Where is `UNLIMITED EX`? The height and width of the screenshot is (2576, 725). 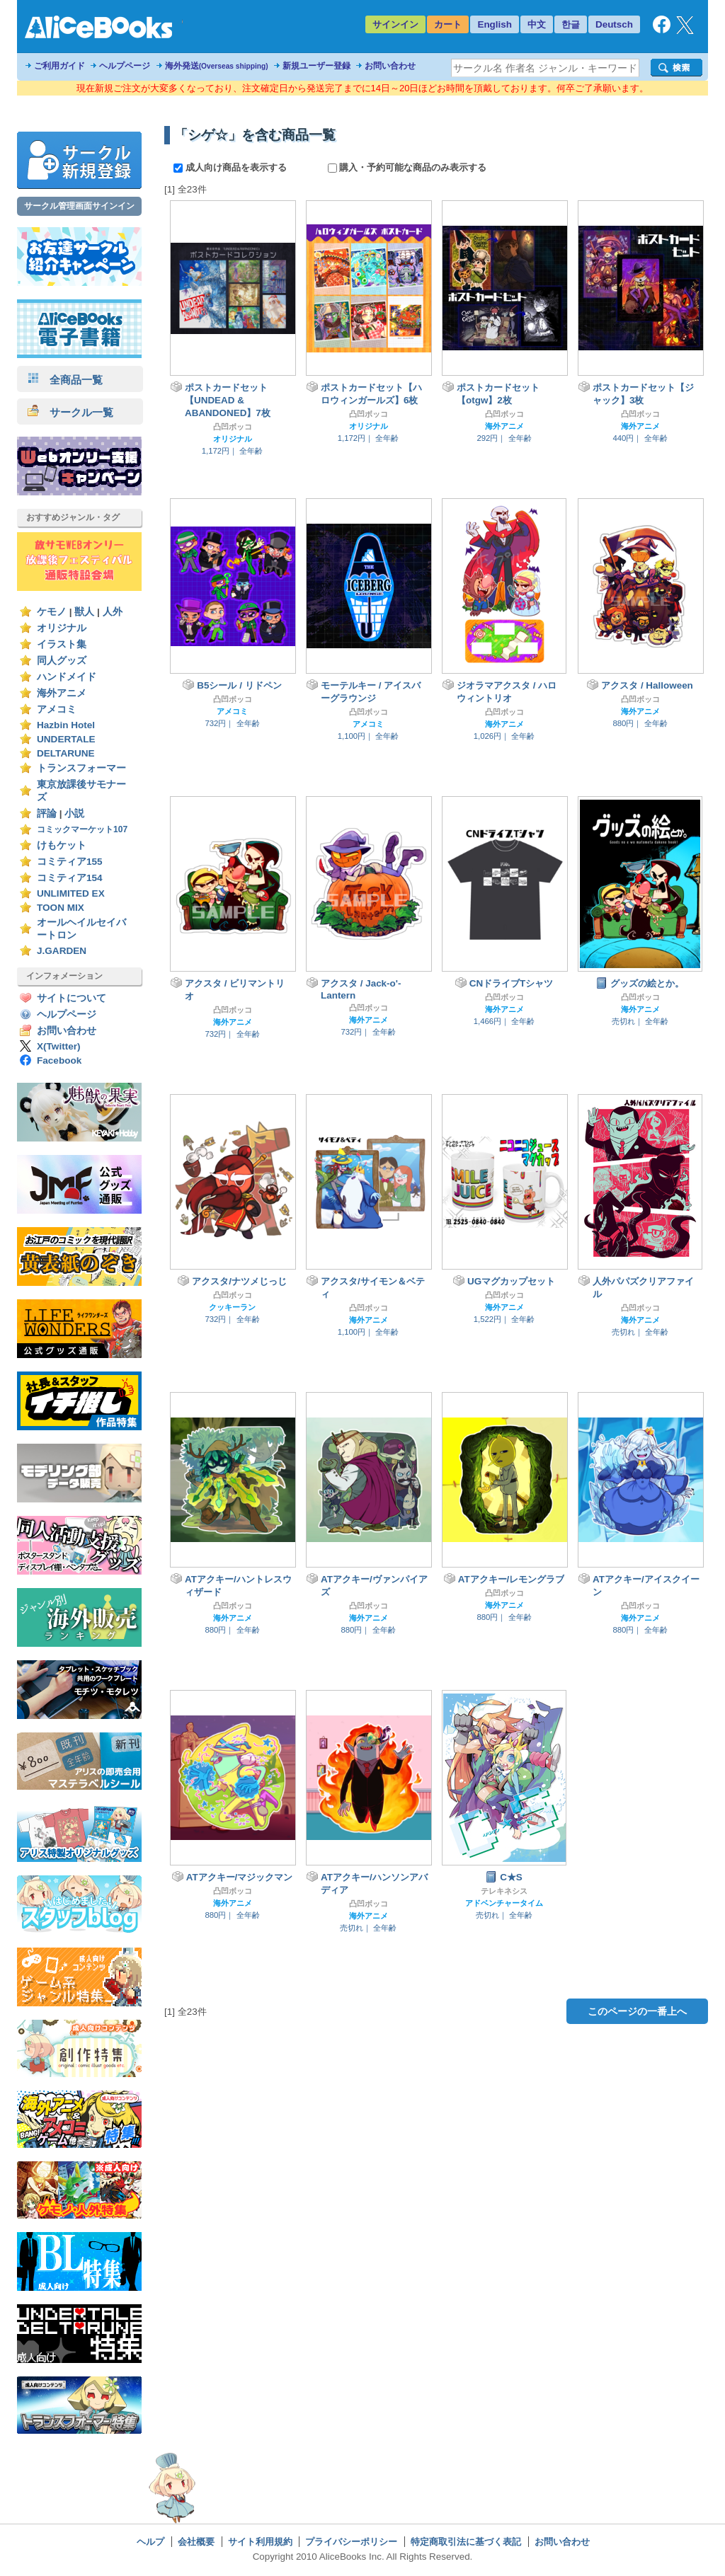
UNLIMITED EX is located at coordinates (71, 893).